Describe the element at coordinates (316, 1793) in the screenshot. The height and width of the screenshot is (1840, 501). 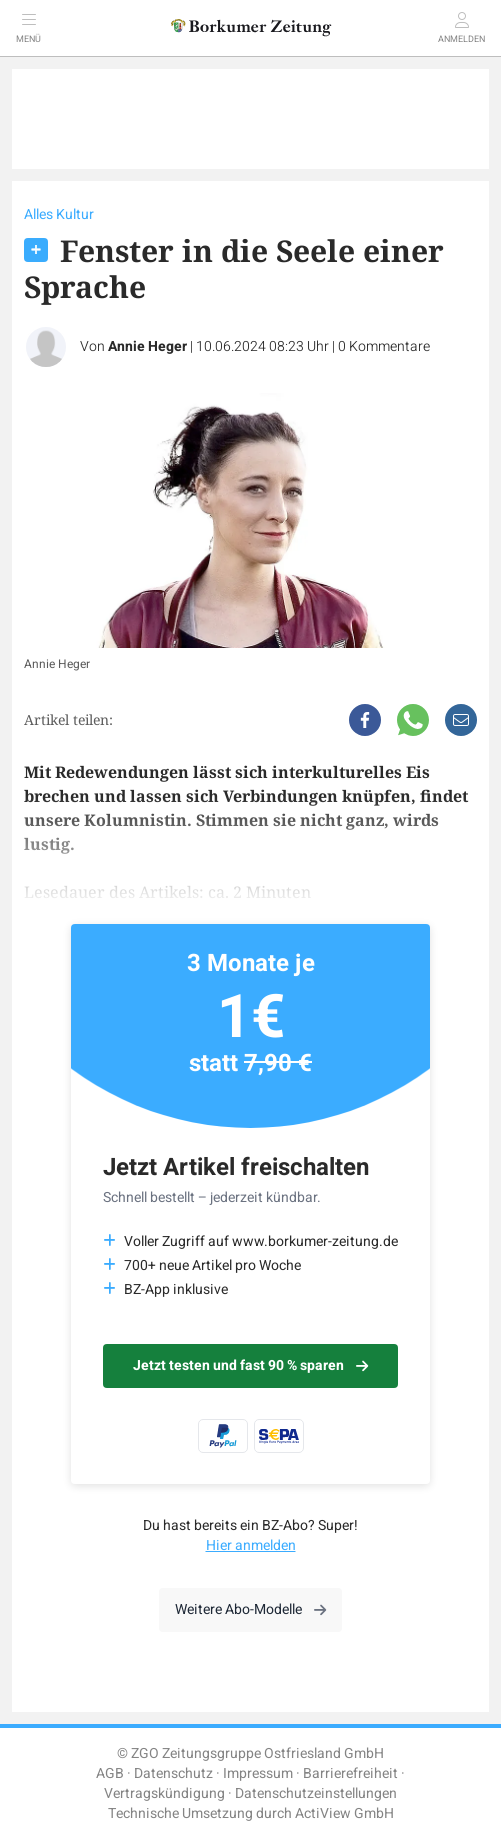
I see `Datenschutzeinstellungen` at that location.